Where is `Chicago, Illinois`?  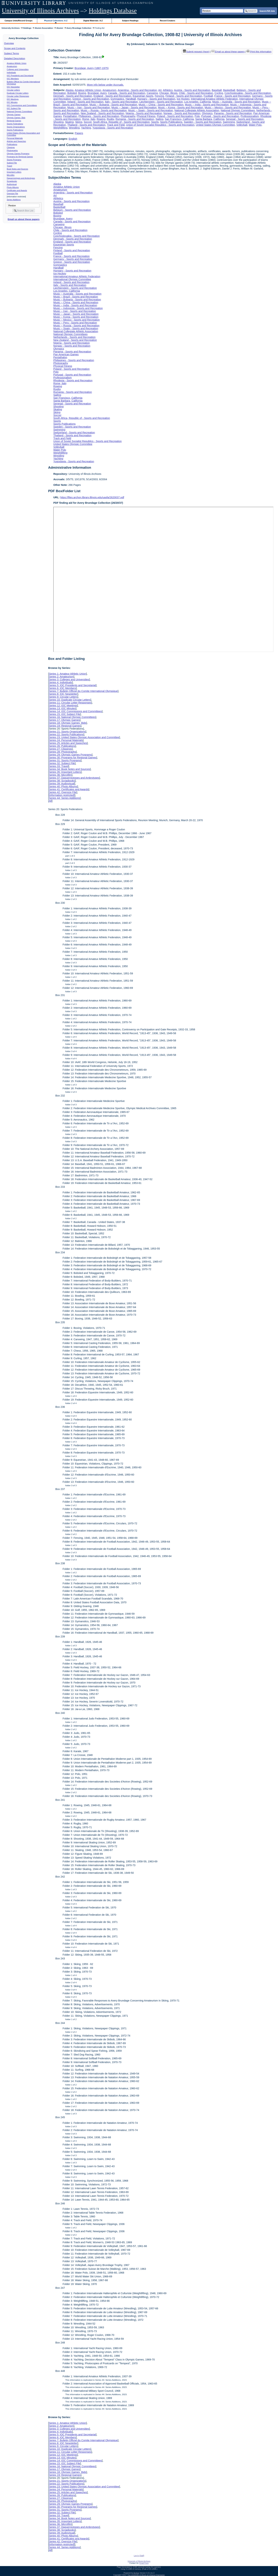 Chicago, Illinois is located at coordinates (168, 93).